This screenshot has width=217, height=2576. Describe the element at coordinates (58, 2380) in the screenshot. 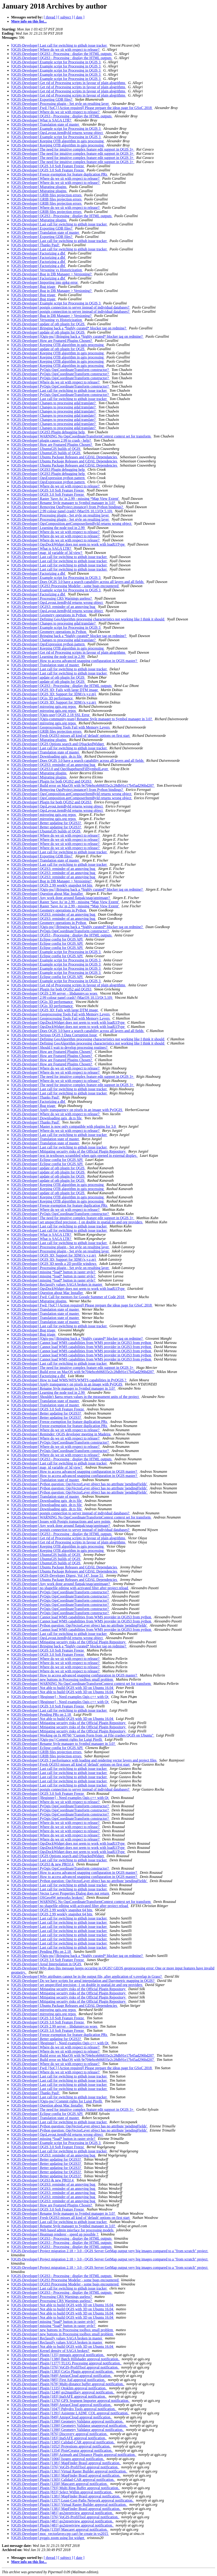

I see `[QGIS-Developer] Plugin [885] First Aid approval notification.` at that location.